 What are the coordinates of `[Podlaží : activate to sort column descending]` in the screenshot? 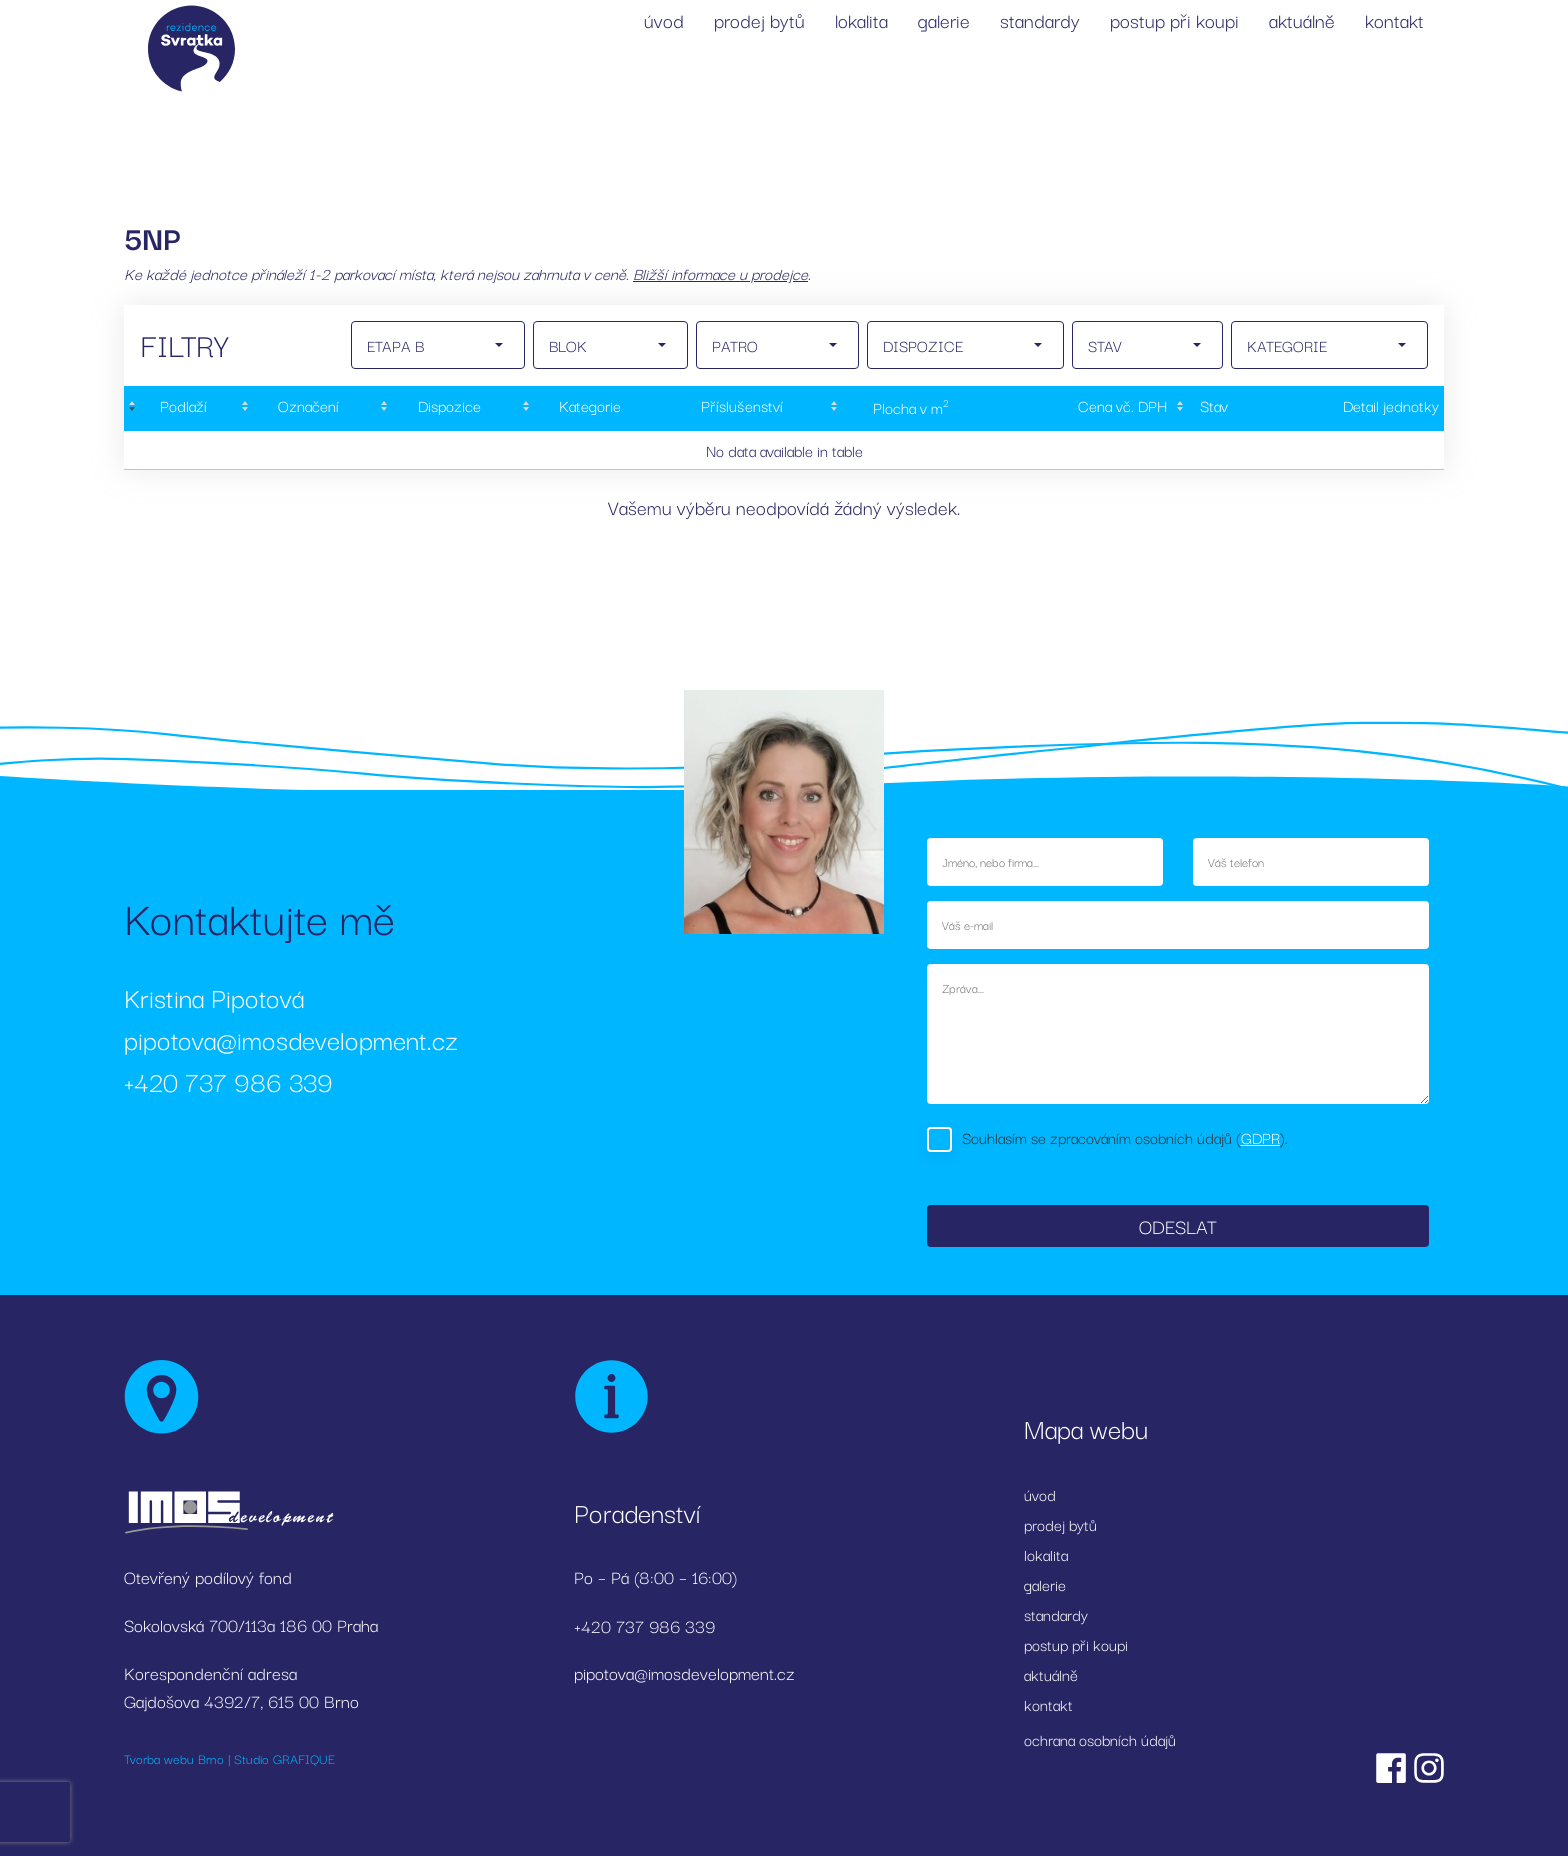 It's located at (180, 408).